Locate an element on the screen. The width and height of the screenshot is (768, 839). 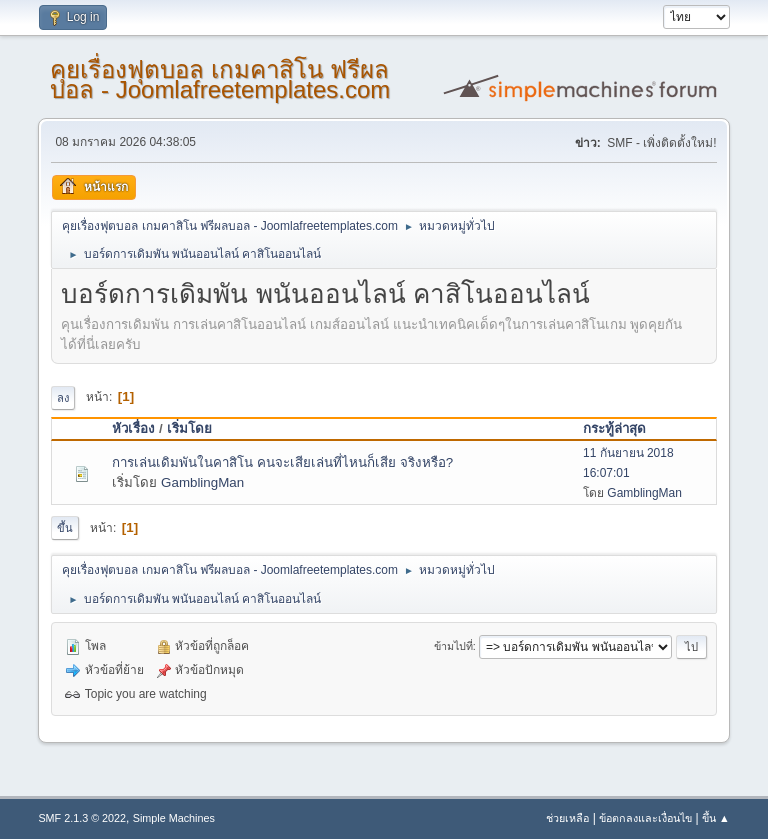
ช่วยเหลือ is located at coordinates (567, 818).